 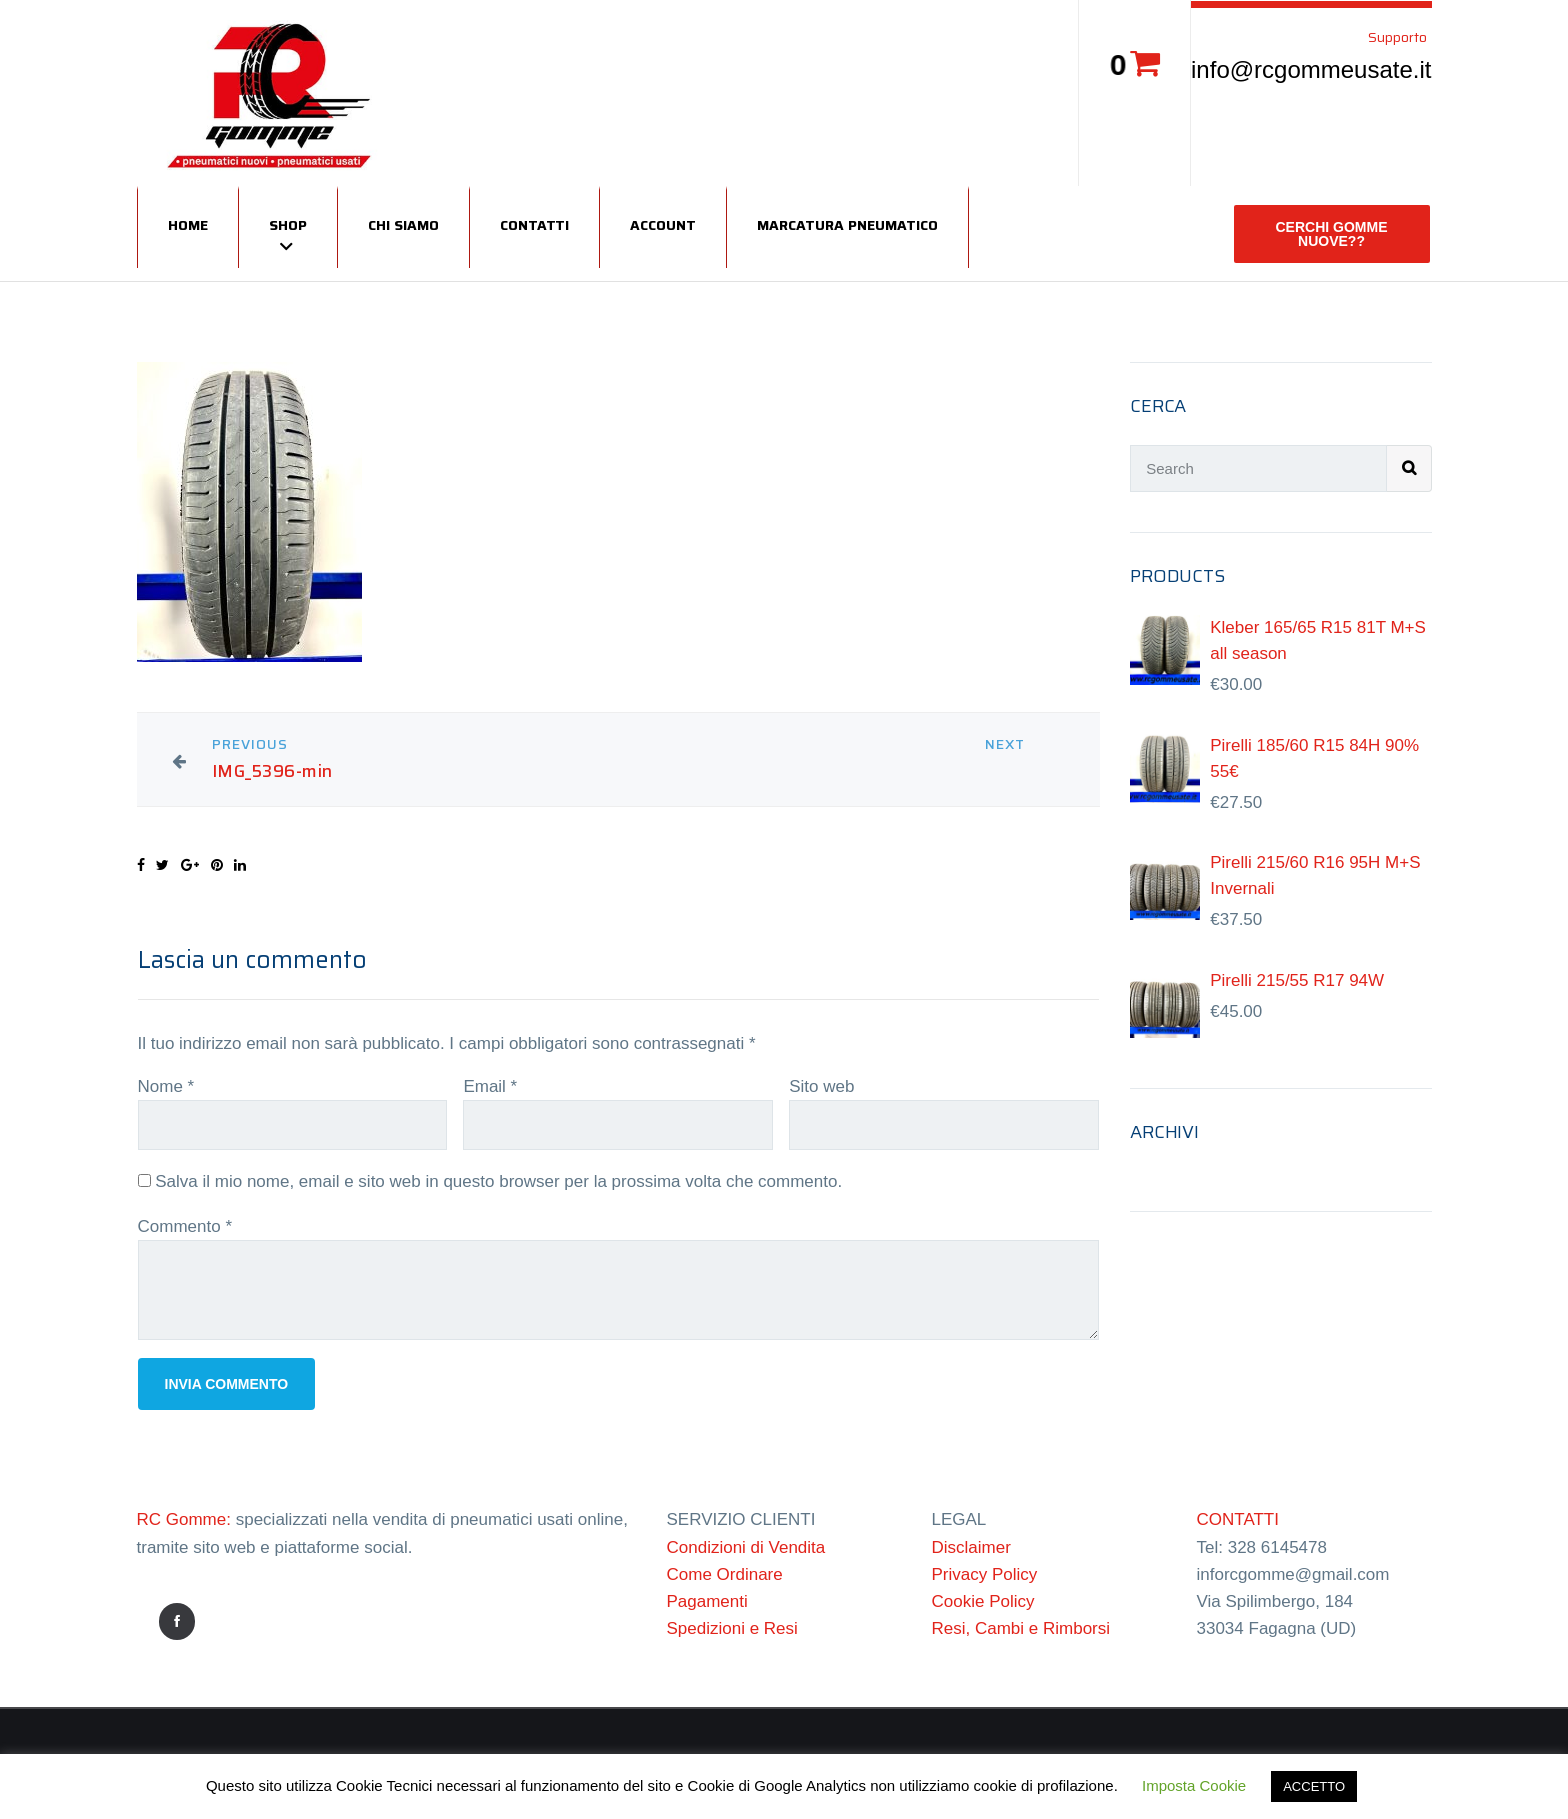 What do you see at coordinates (534, 225) in the screenshot?
I see `Contatti` at bounding box center [534, 225].